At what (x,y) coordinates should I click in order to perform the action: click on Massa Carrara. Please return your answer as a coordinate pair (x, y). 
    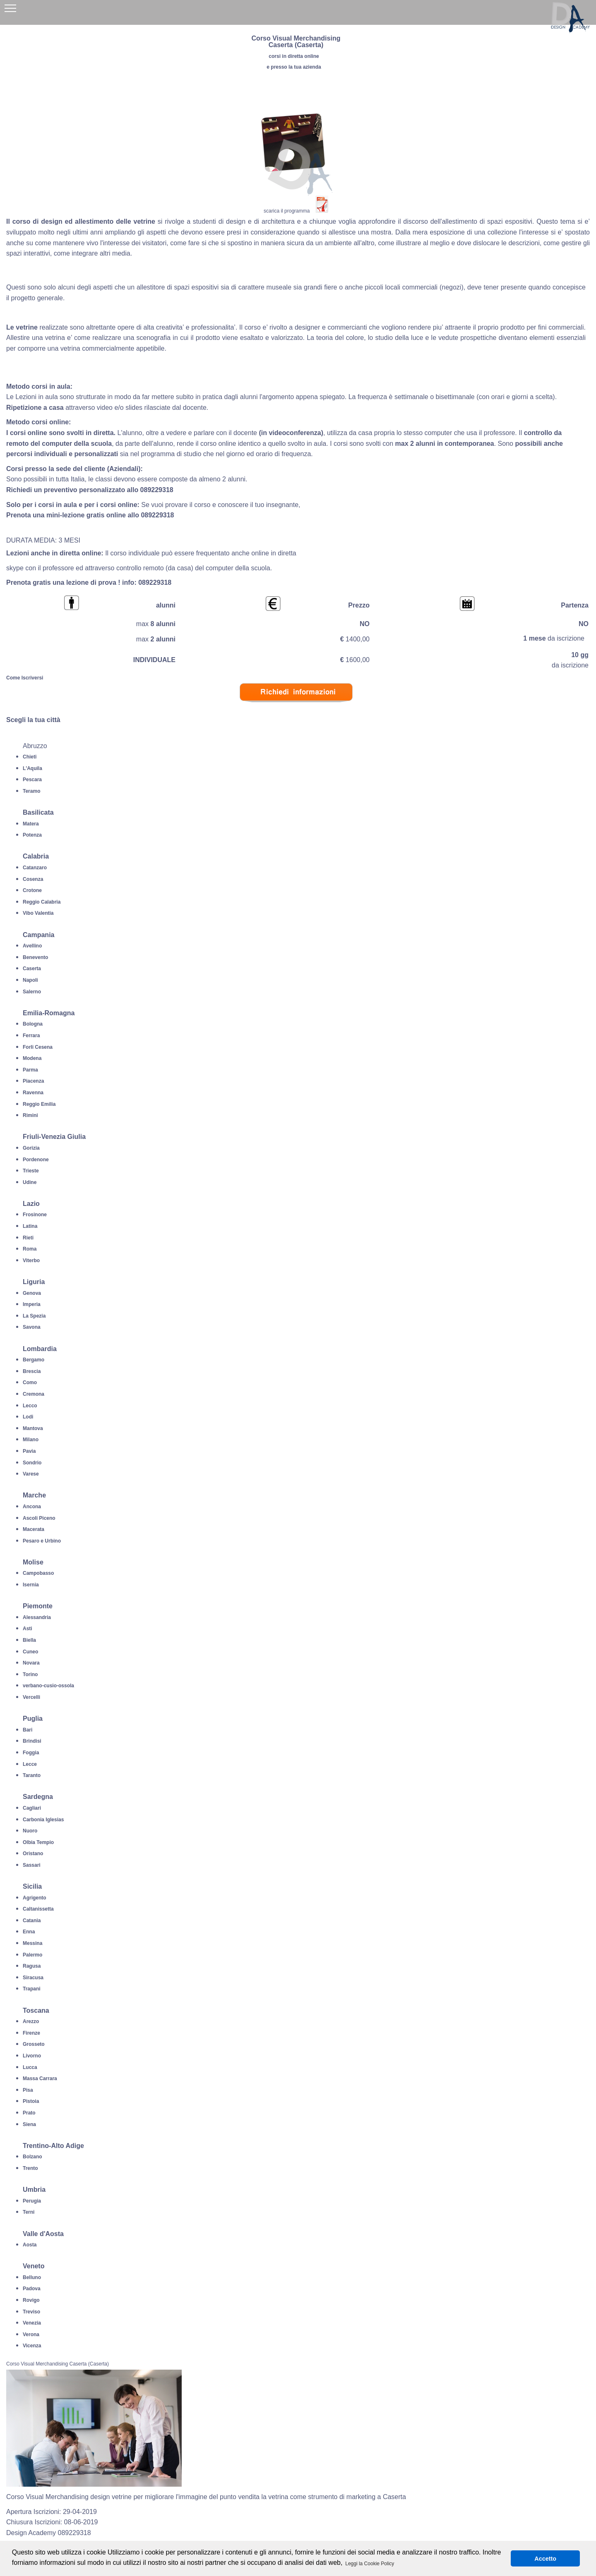
    Looking at the image, I should click on (40, 2078).